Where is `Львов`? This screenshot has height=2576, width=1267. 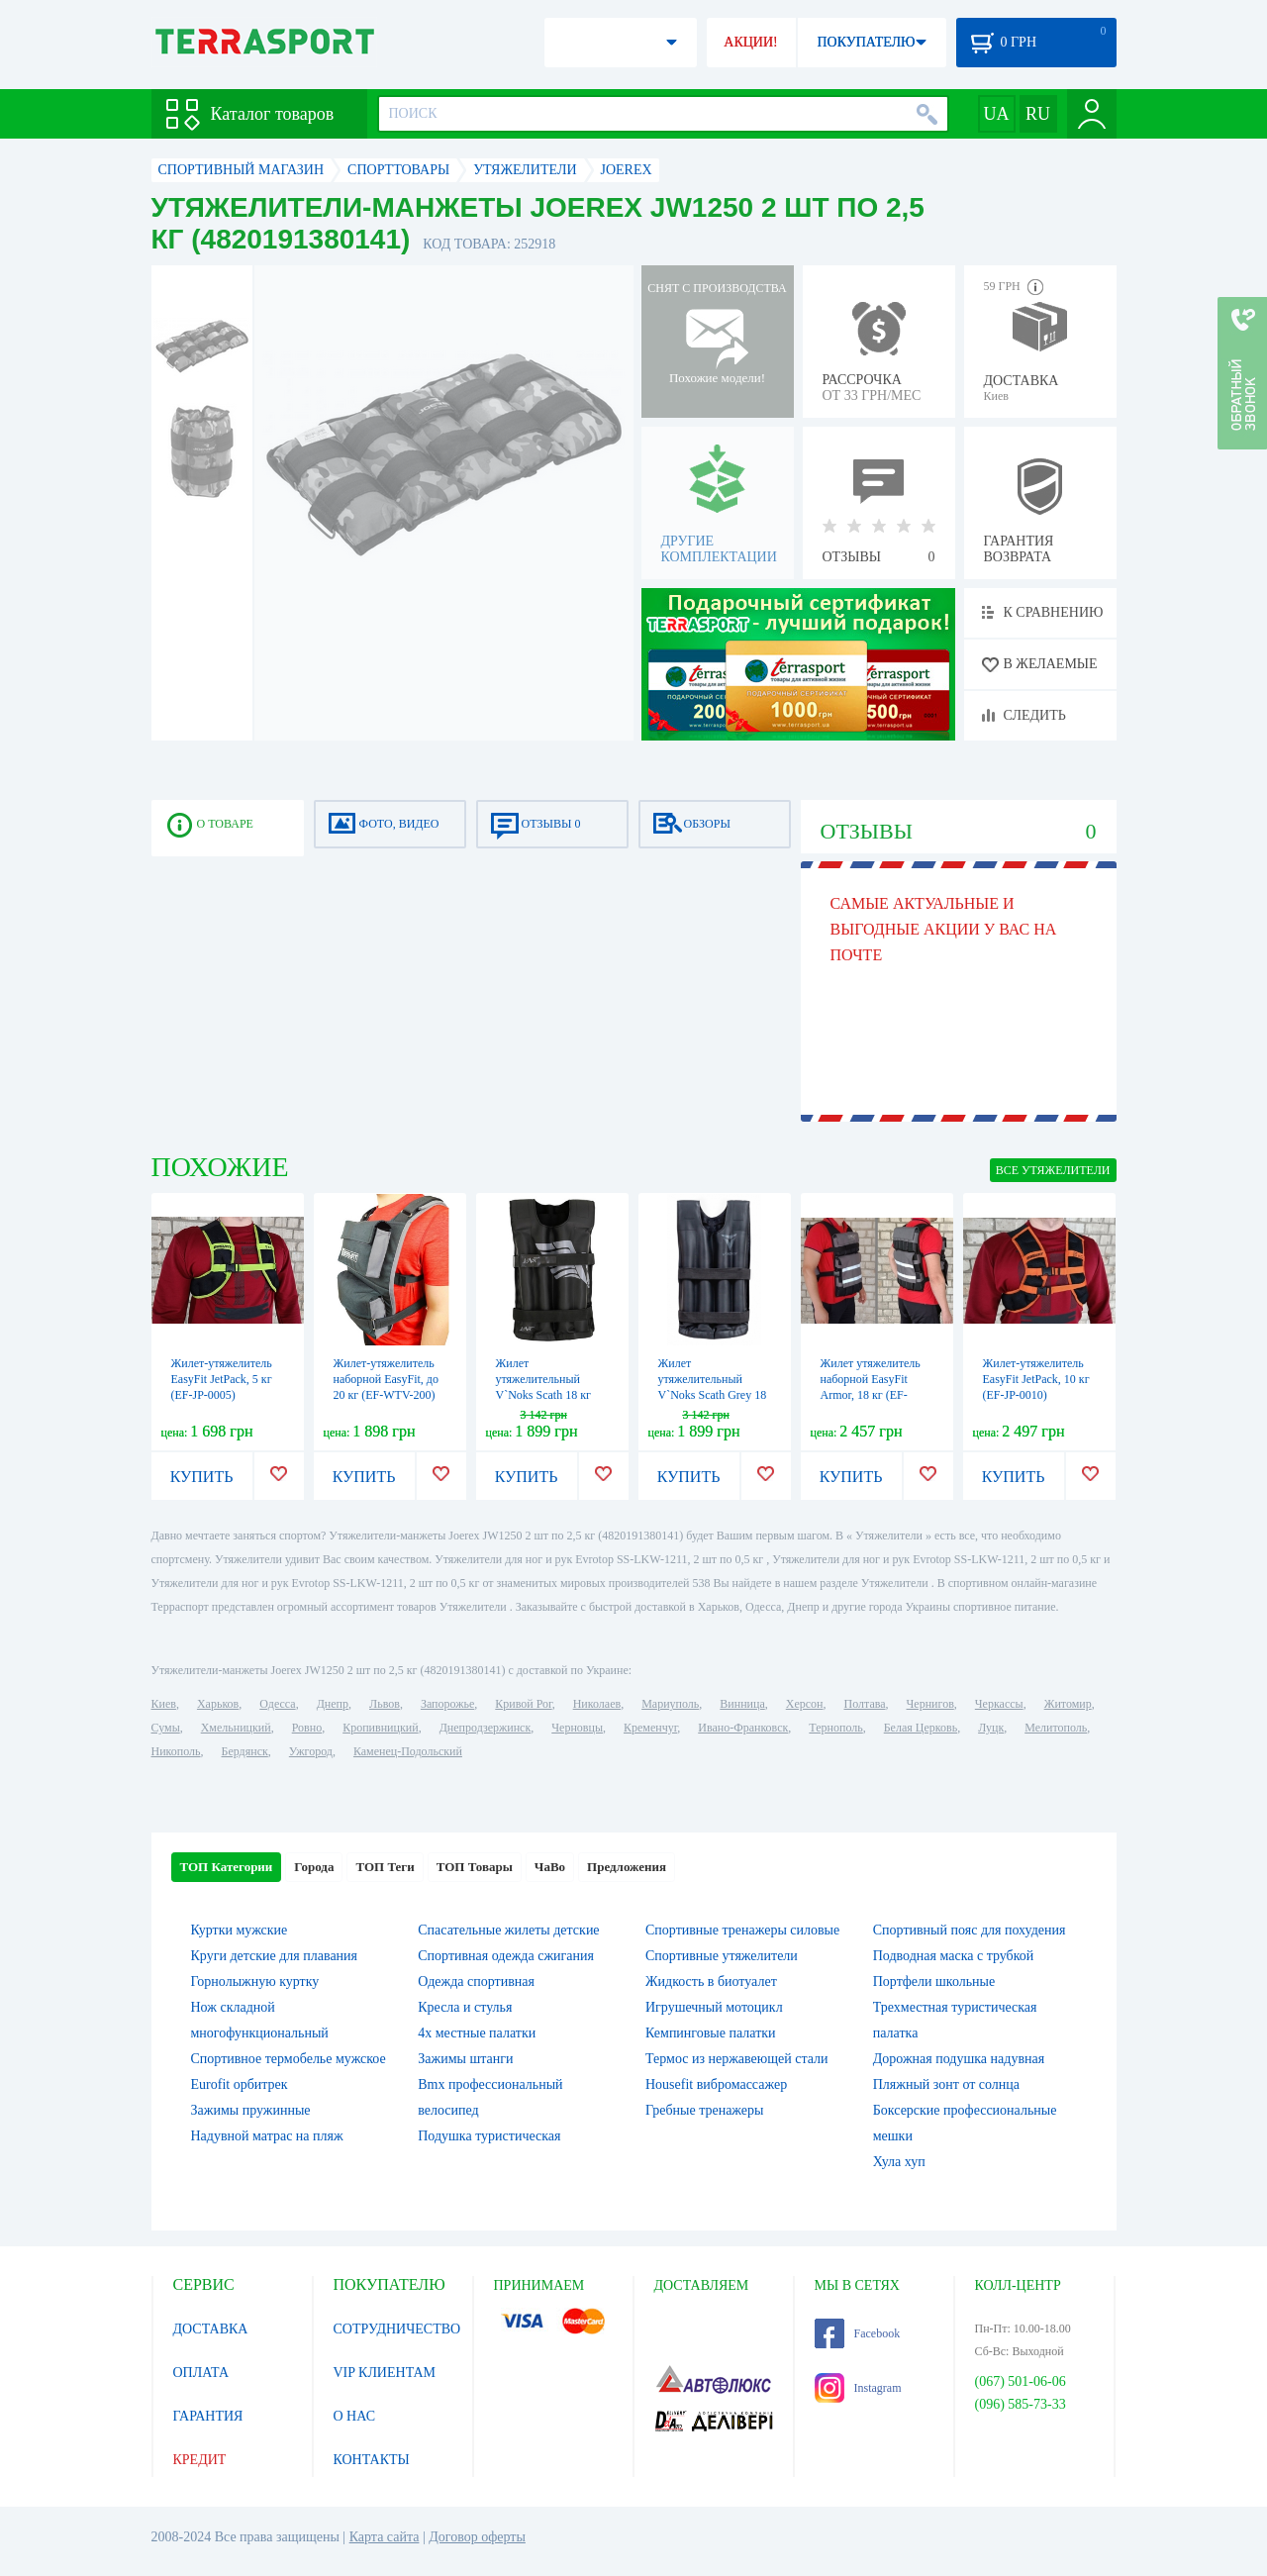 Львов is located at coordinates (384, 1704).